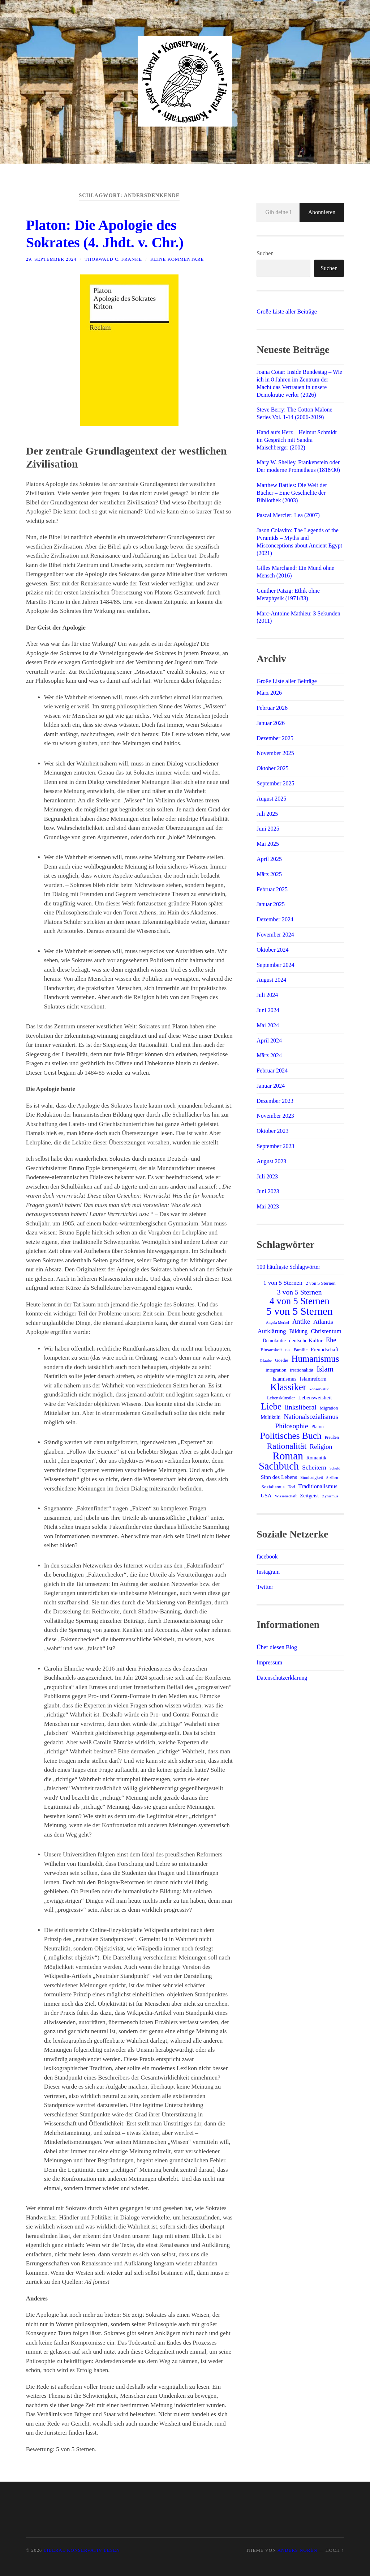 This screenshot has width=370, height=2576. Describe the element at coordinates (275, 753) in the screenshot. I see `November 2025` at that location.